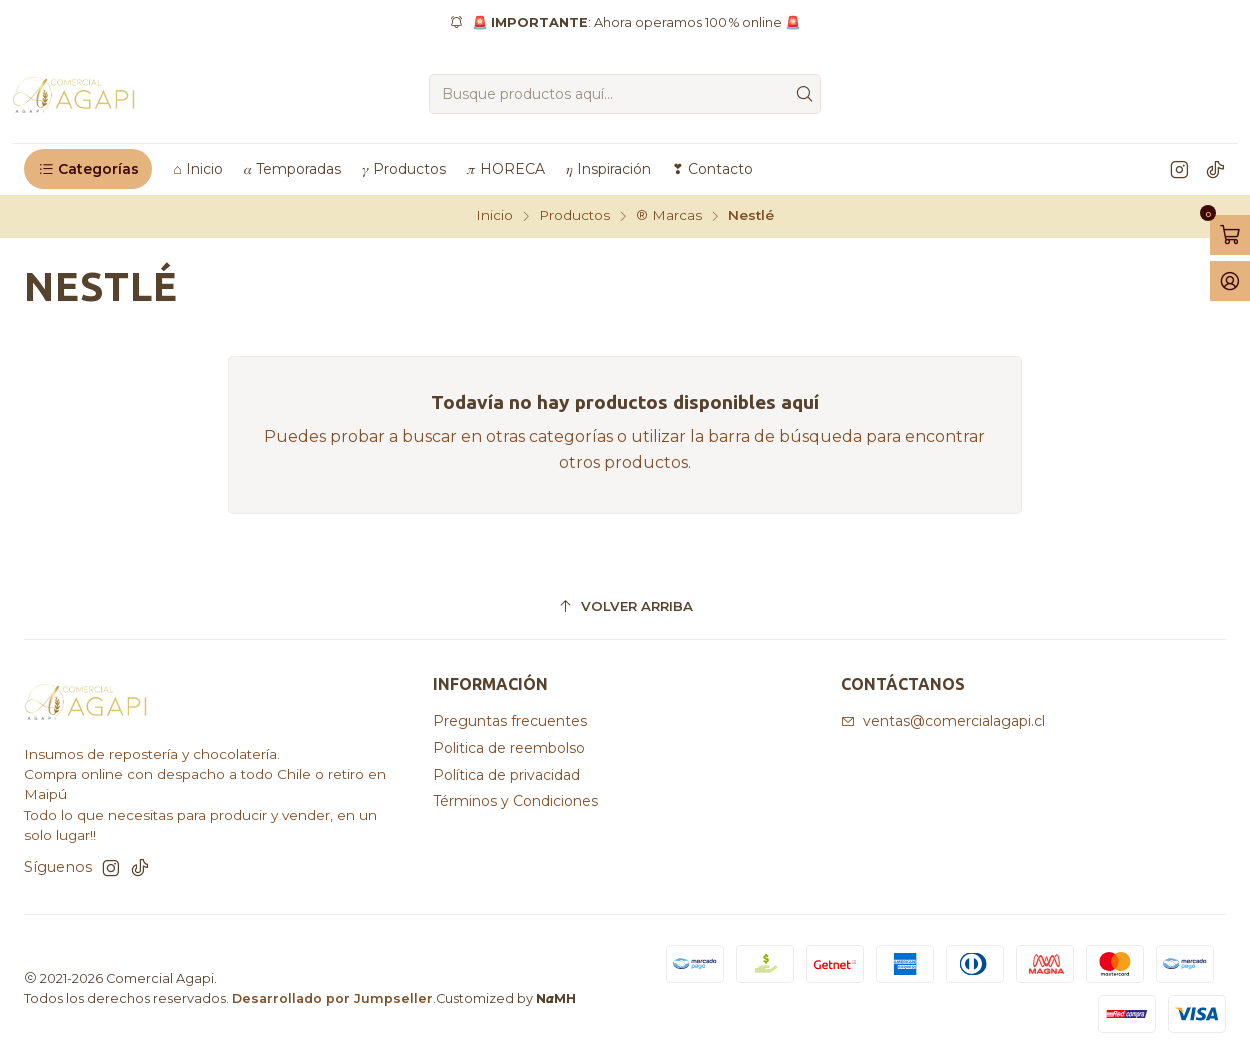  What do you see at coordinates (494, 216) in the screenshot?
I see `Inicio` at bounding box center [494, 216].